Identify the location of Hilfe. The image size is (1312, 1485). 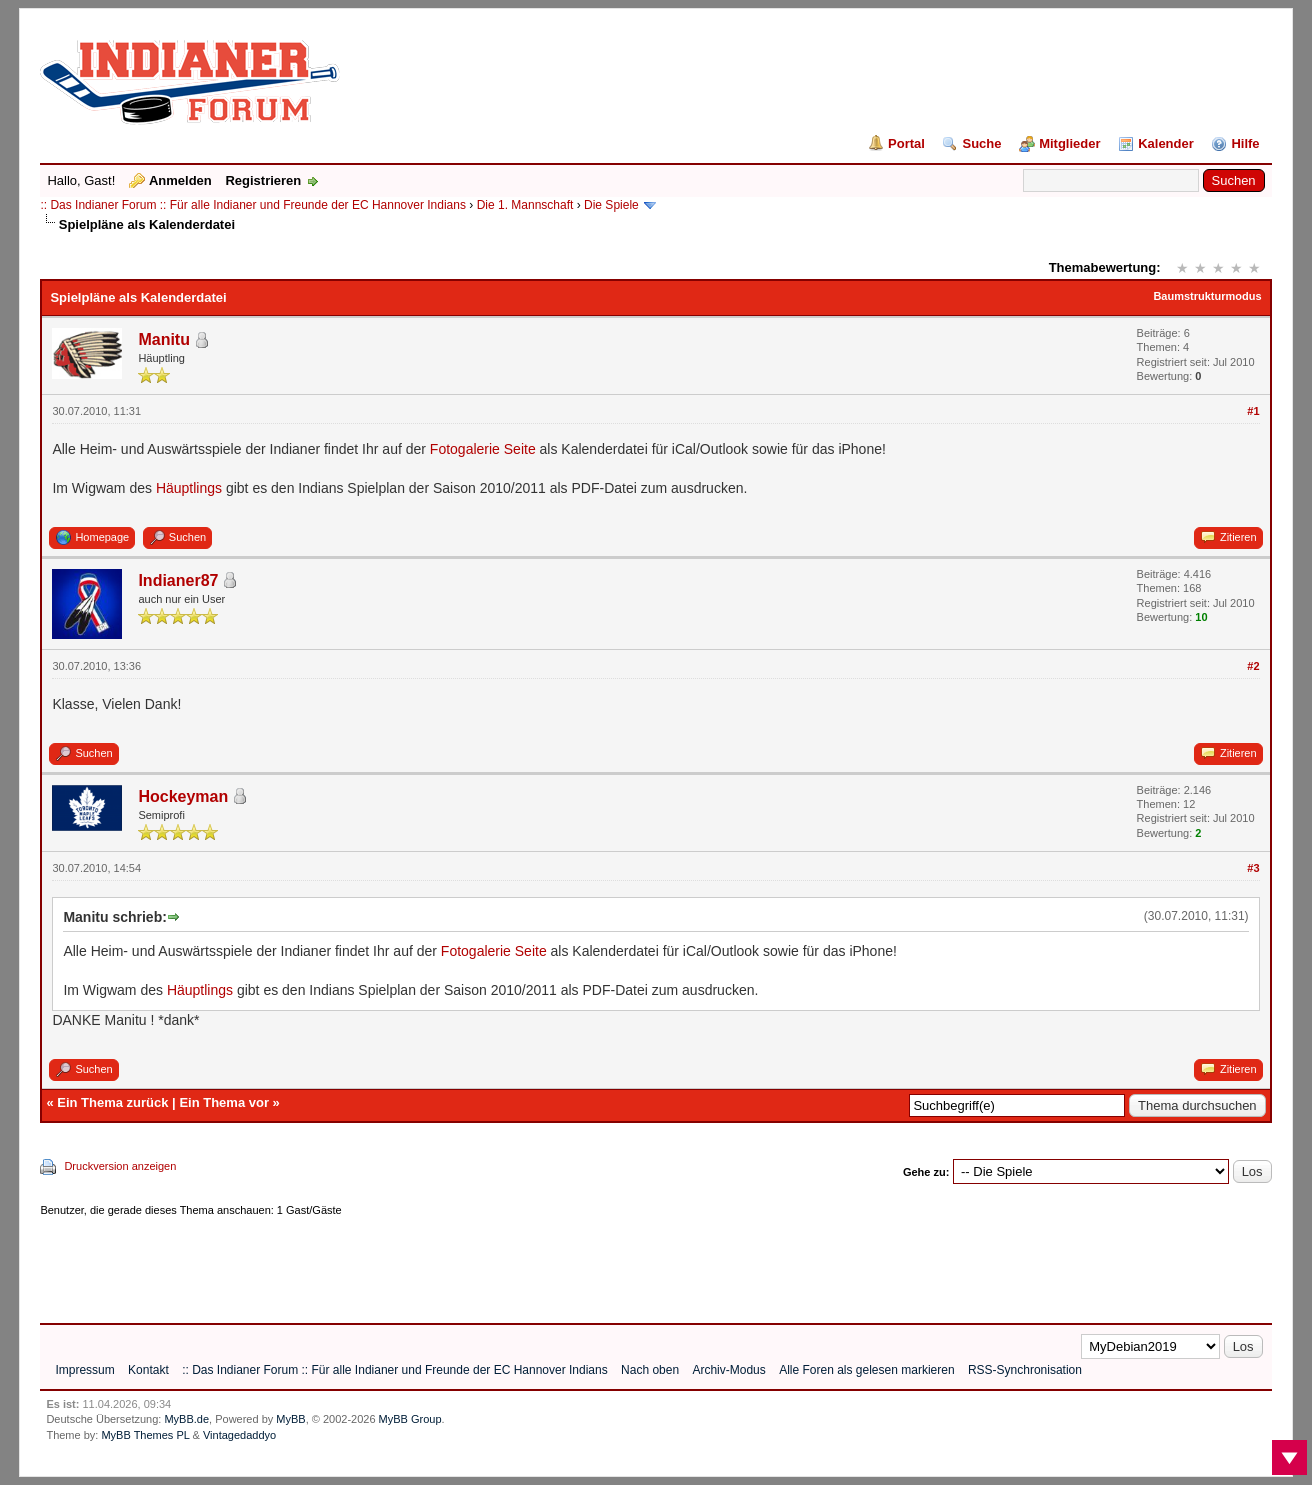
(1245, 143).